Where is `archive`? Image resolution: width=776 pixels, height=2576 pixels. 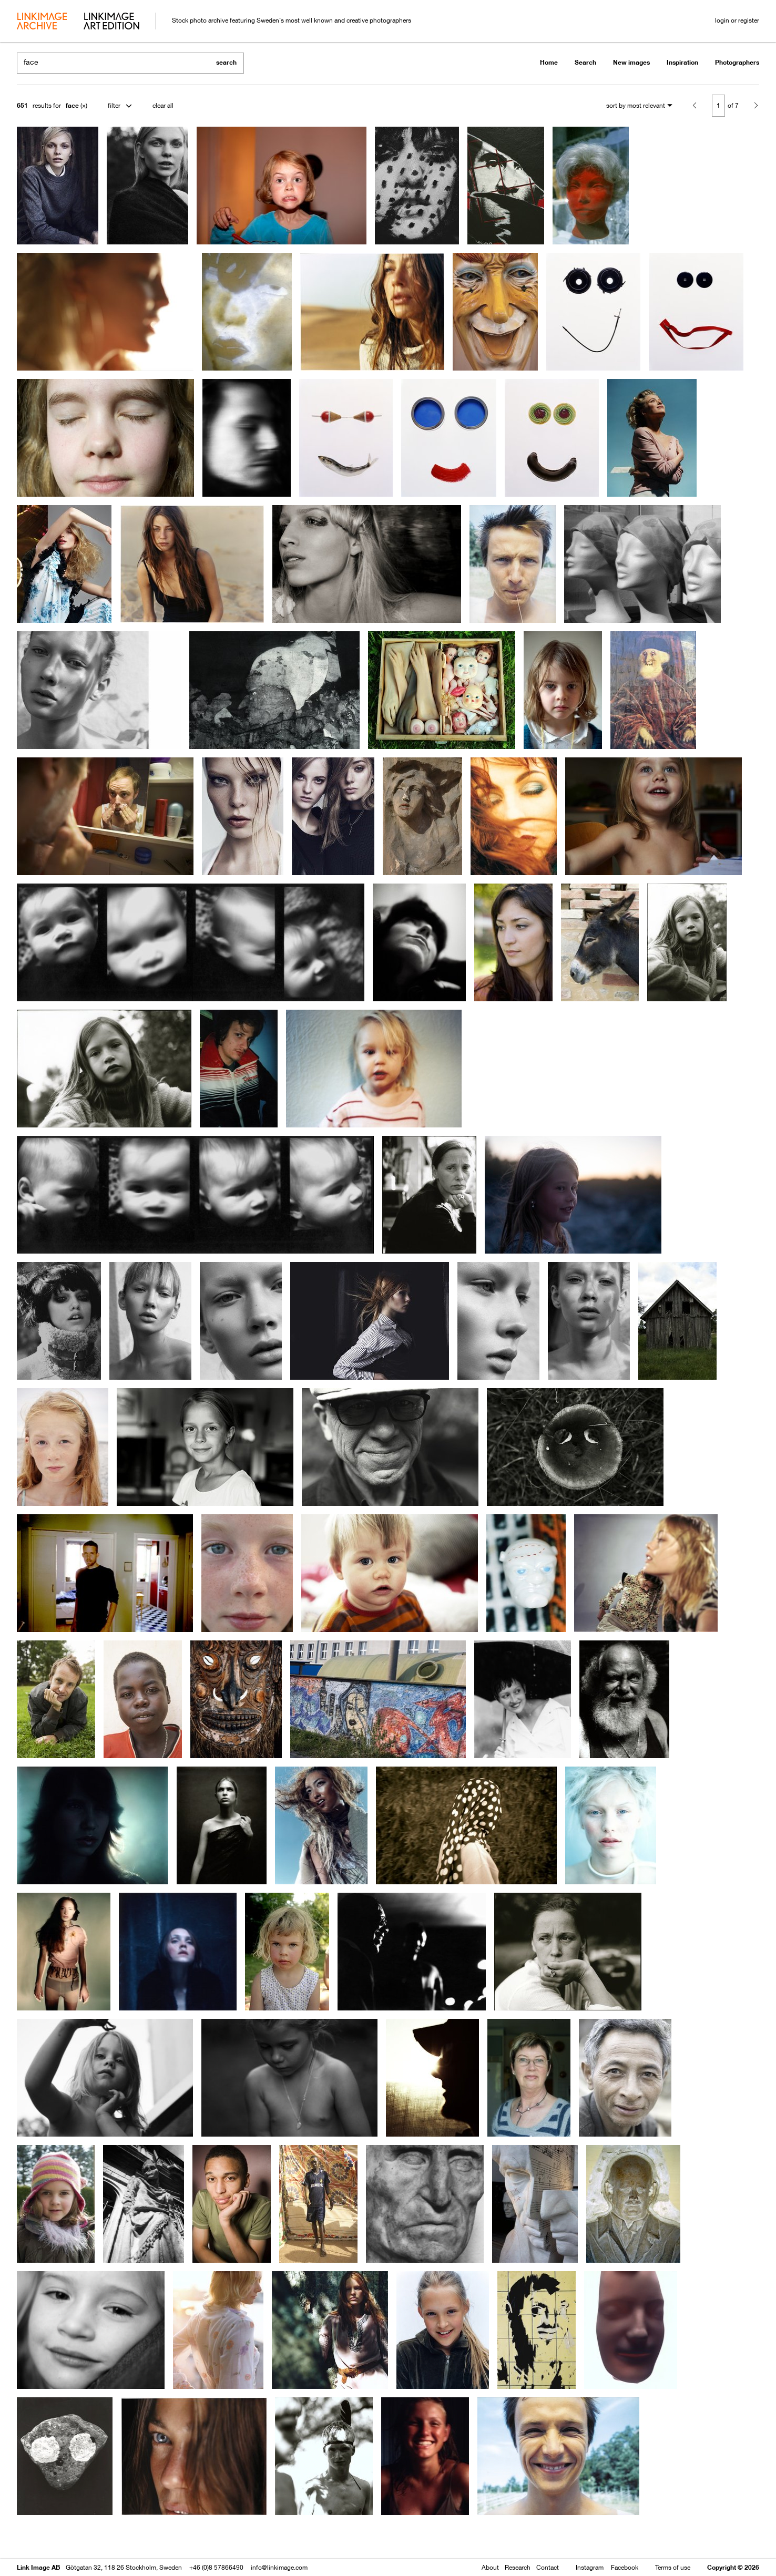
archive is located at coordinates (42, 22).